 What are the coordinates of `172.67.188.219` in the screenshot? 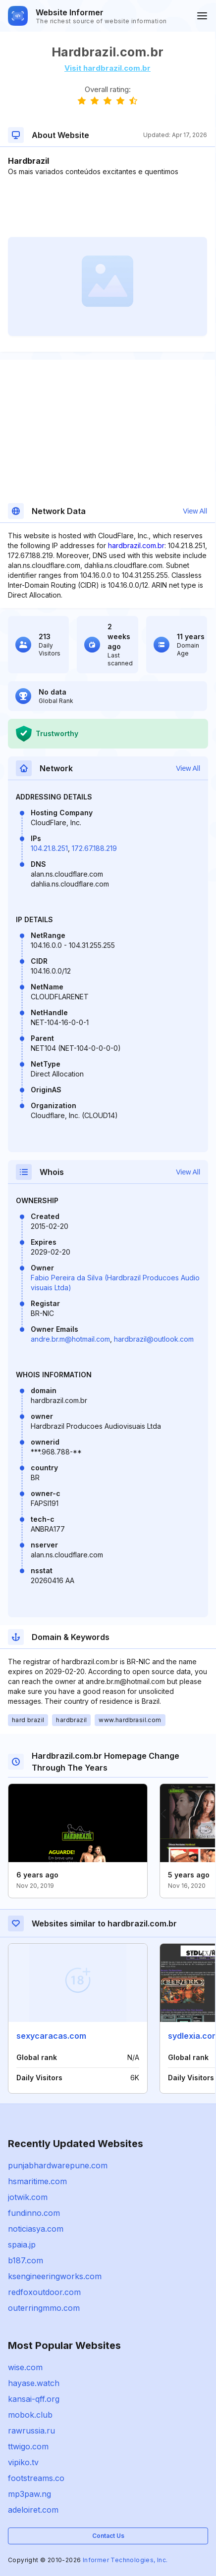 It's located at (94, 848).